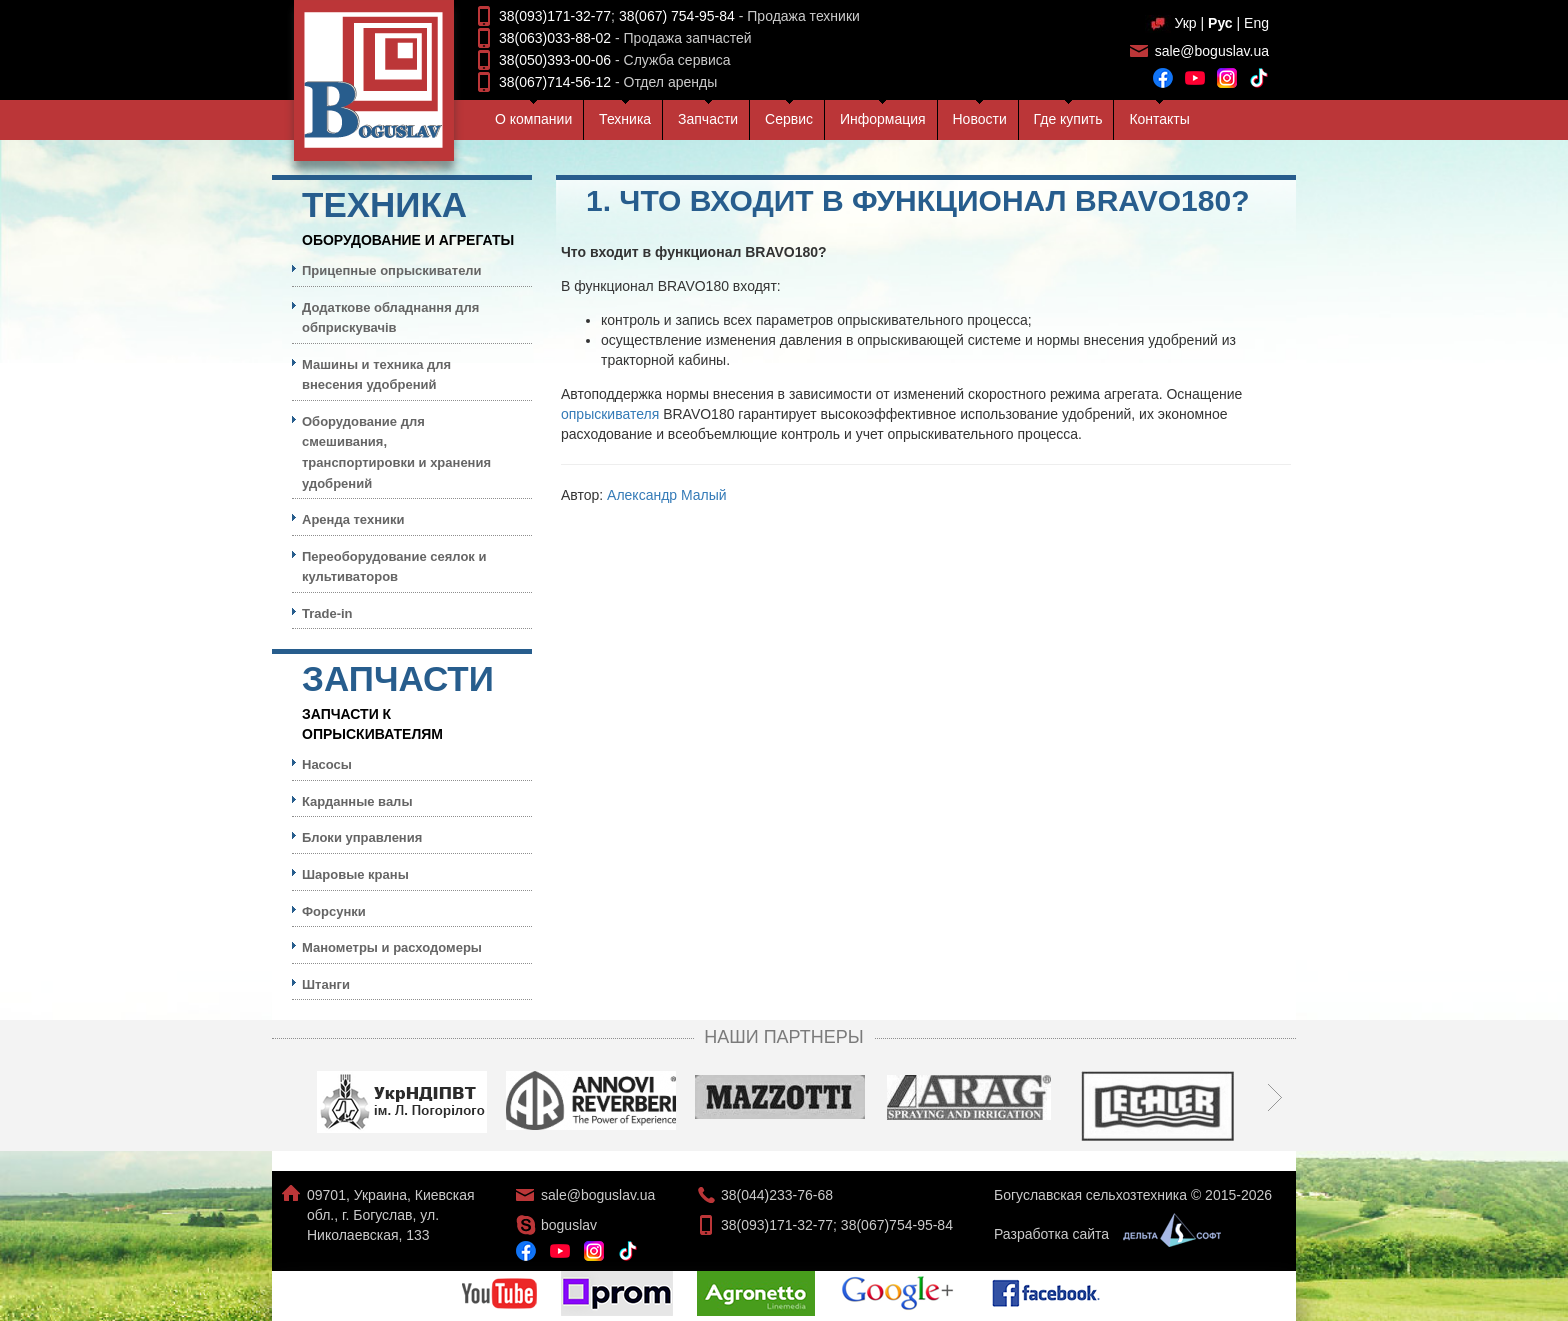 This screenshot has height=1321, width=1568. I want to click on Eng, so click(1256, 23).